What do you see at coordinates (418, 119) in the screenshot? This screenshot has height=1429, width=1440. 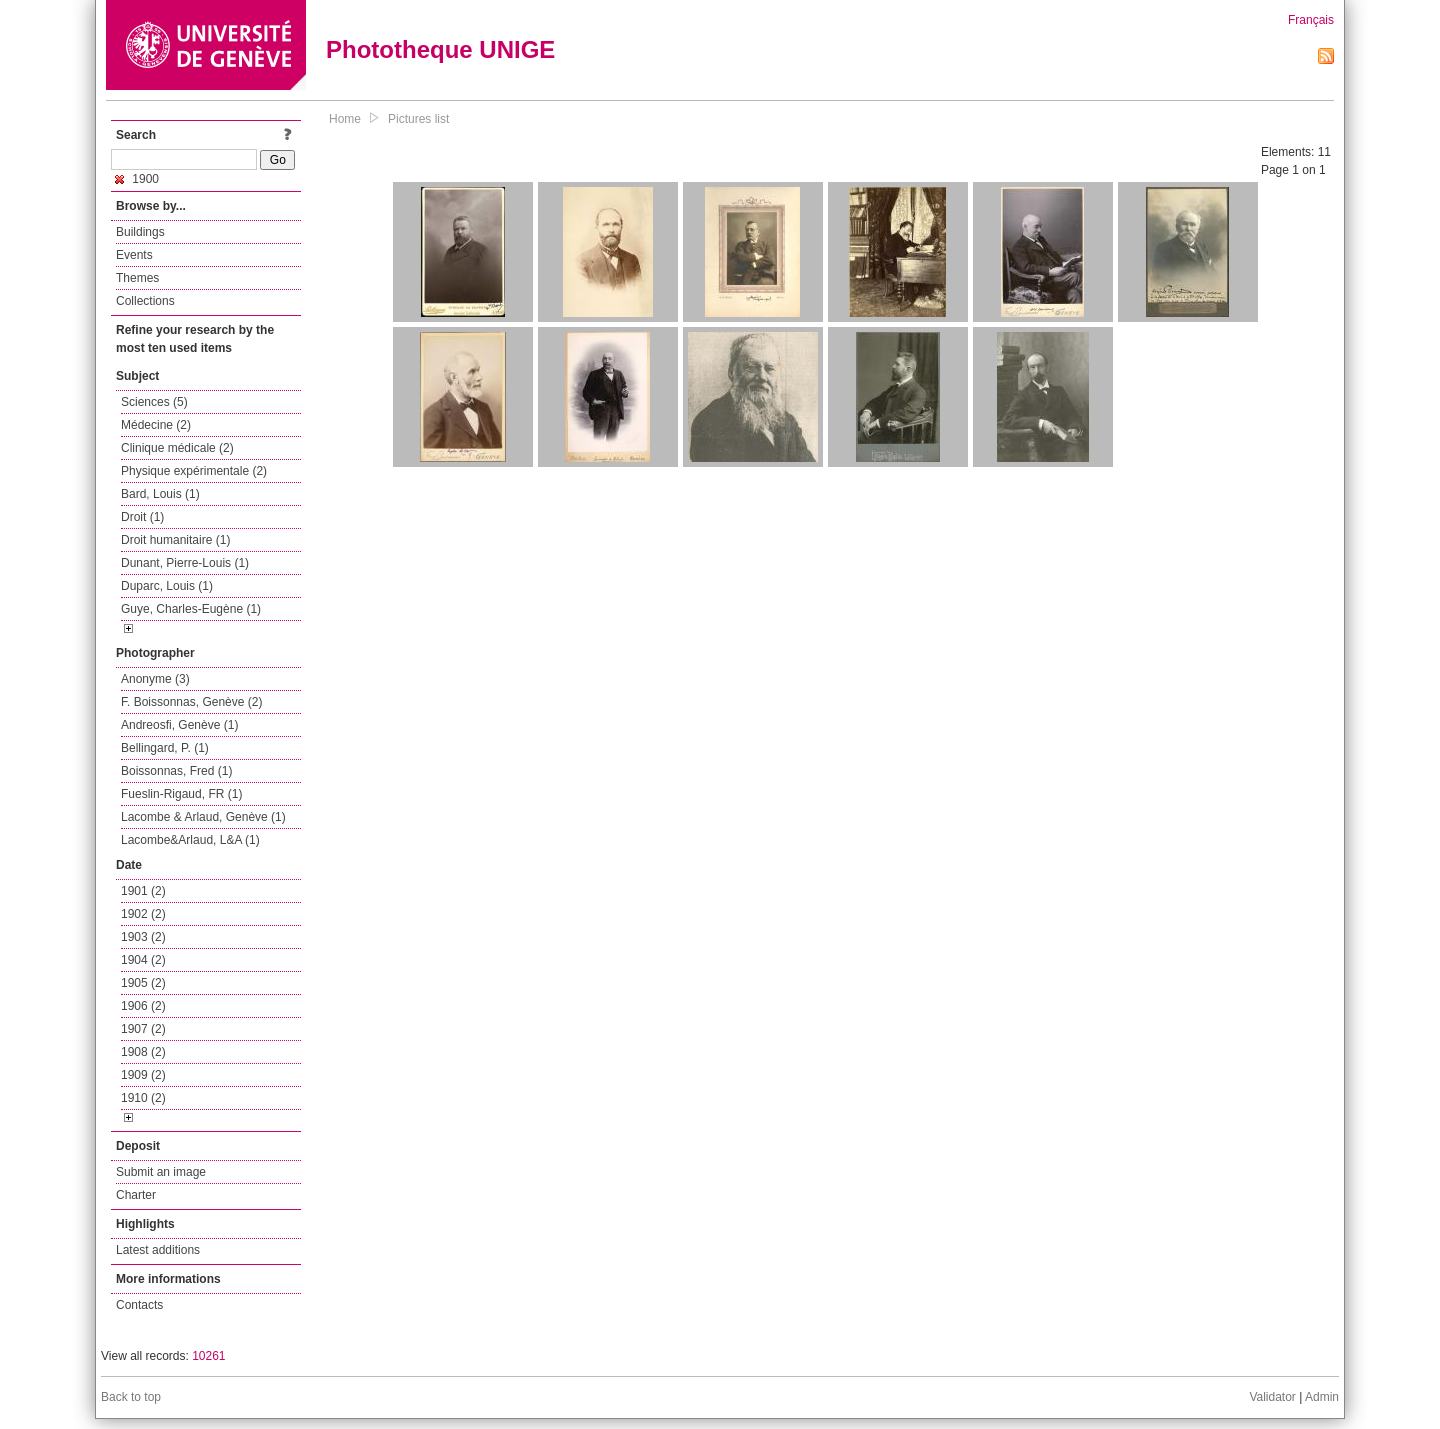 I see `Pictures list` at bounding box center [418, 119].